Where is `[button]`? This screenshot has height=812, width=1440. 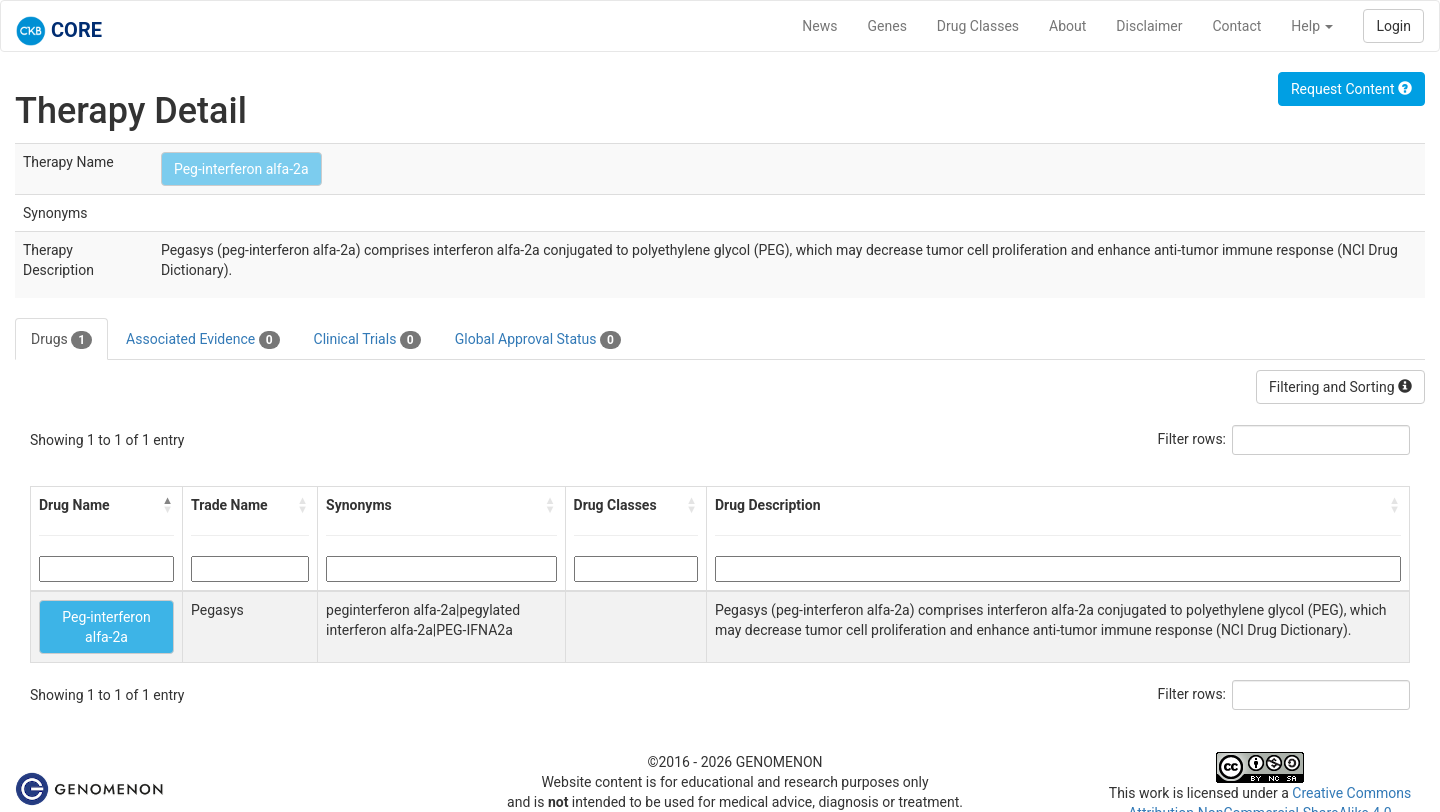
[button] is located at coordinates (168, 505).